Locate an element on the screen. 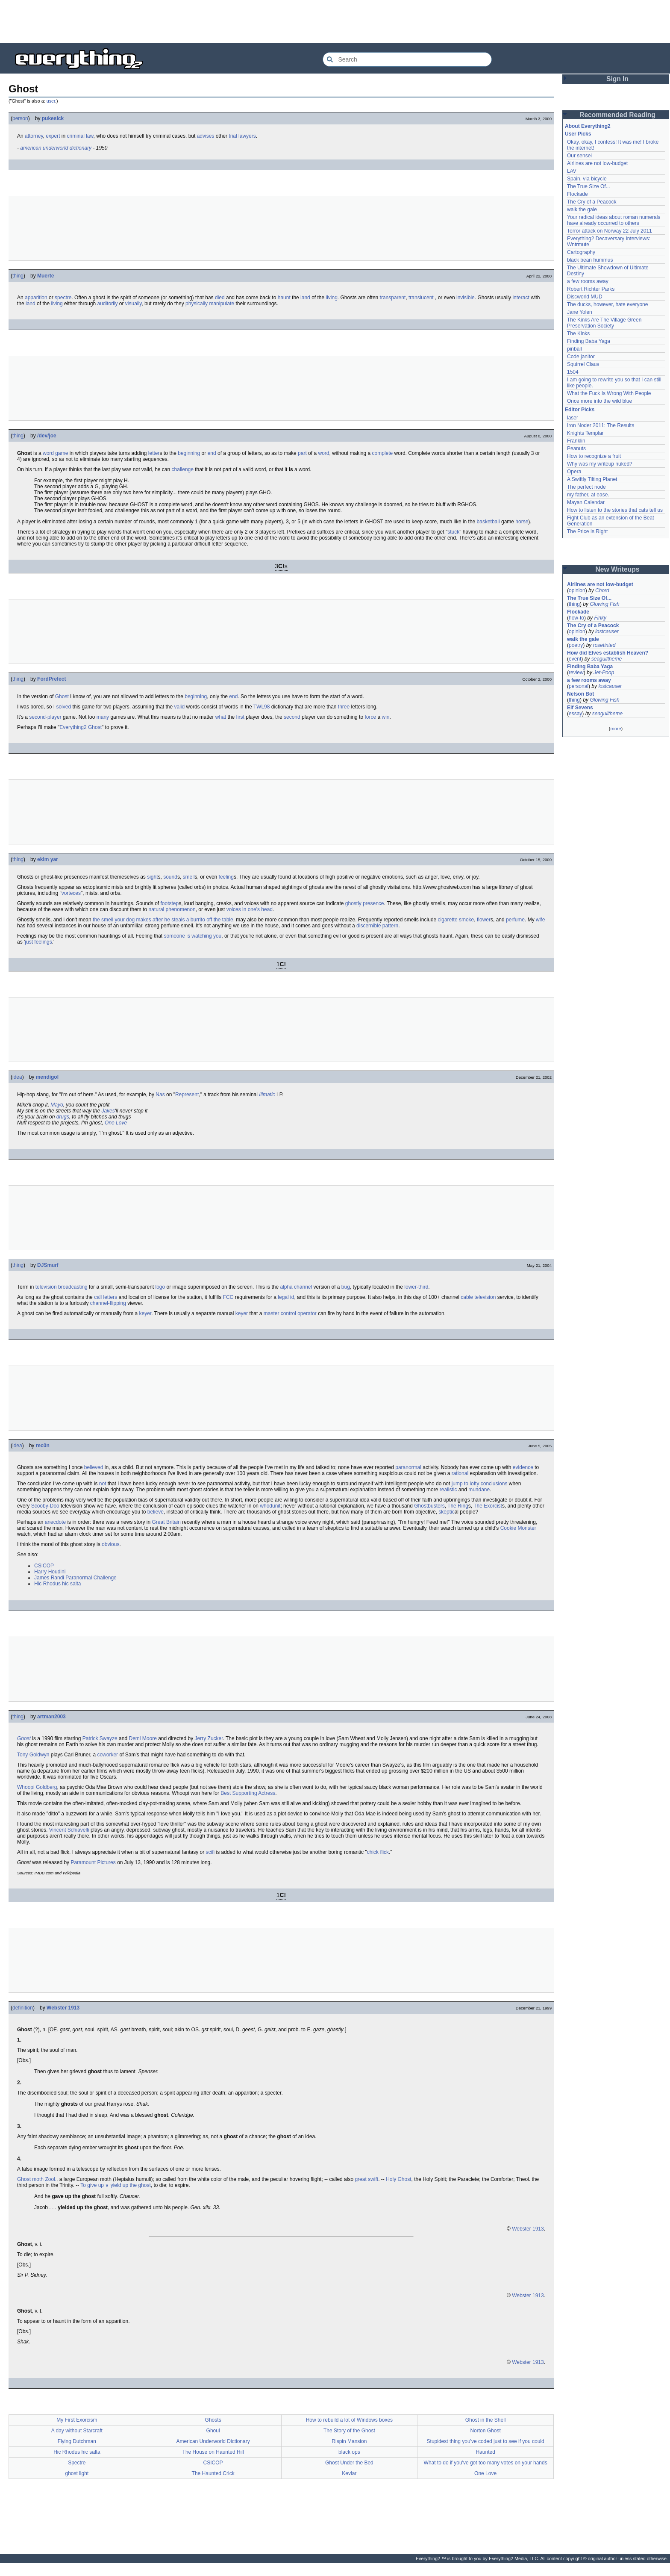 The width and height of the screenshot is (670, 2576). About Everything2 is located at coordinates (588, 126).